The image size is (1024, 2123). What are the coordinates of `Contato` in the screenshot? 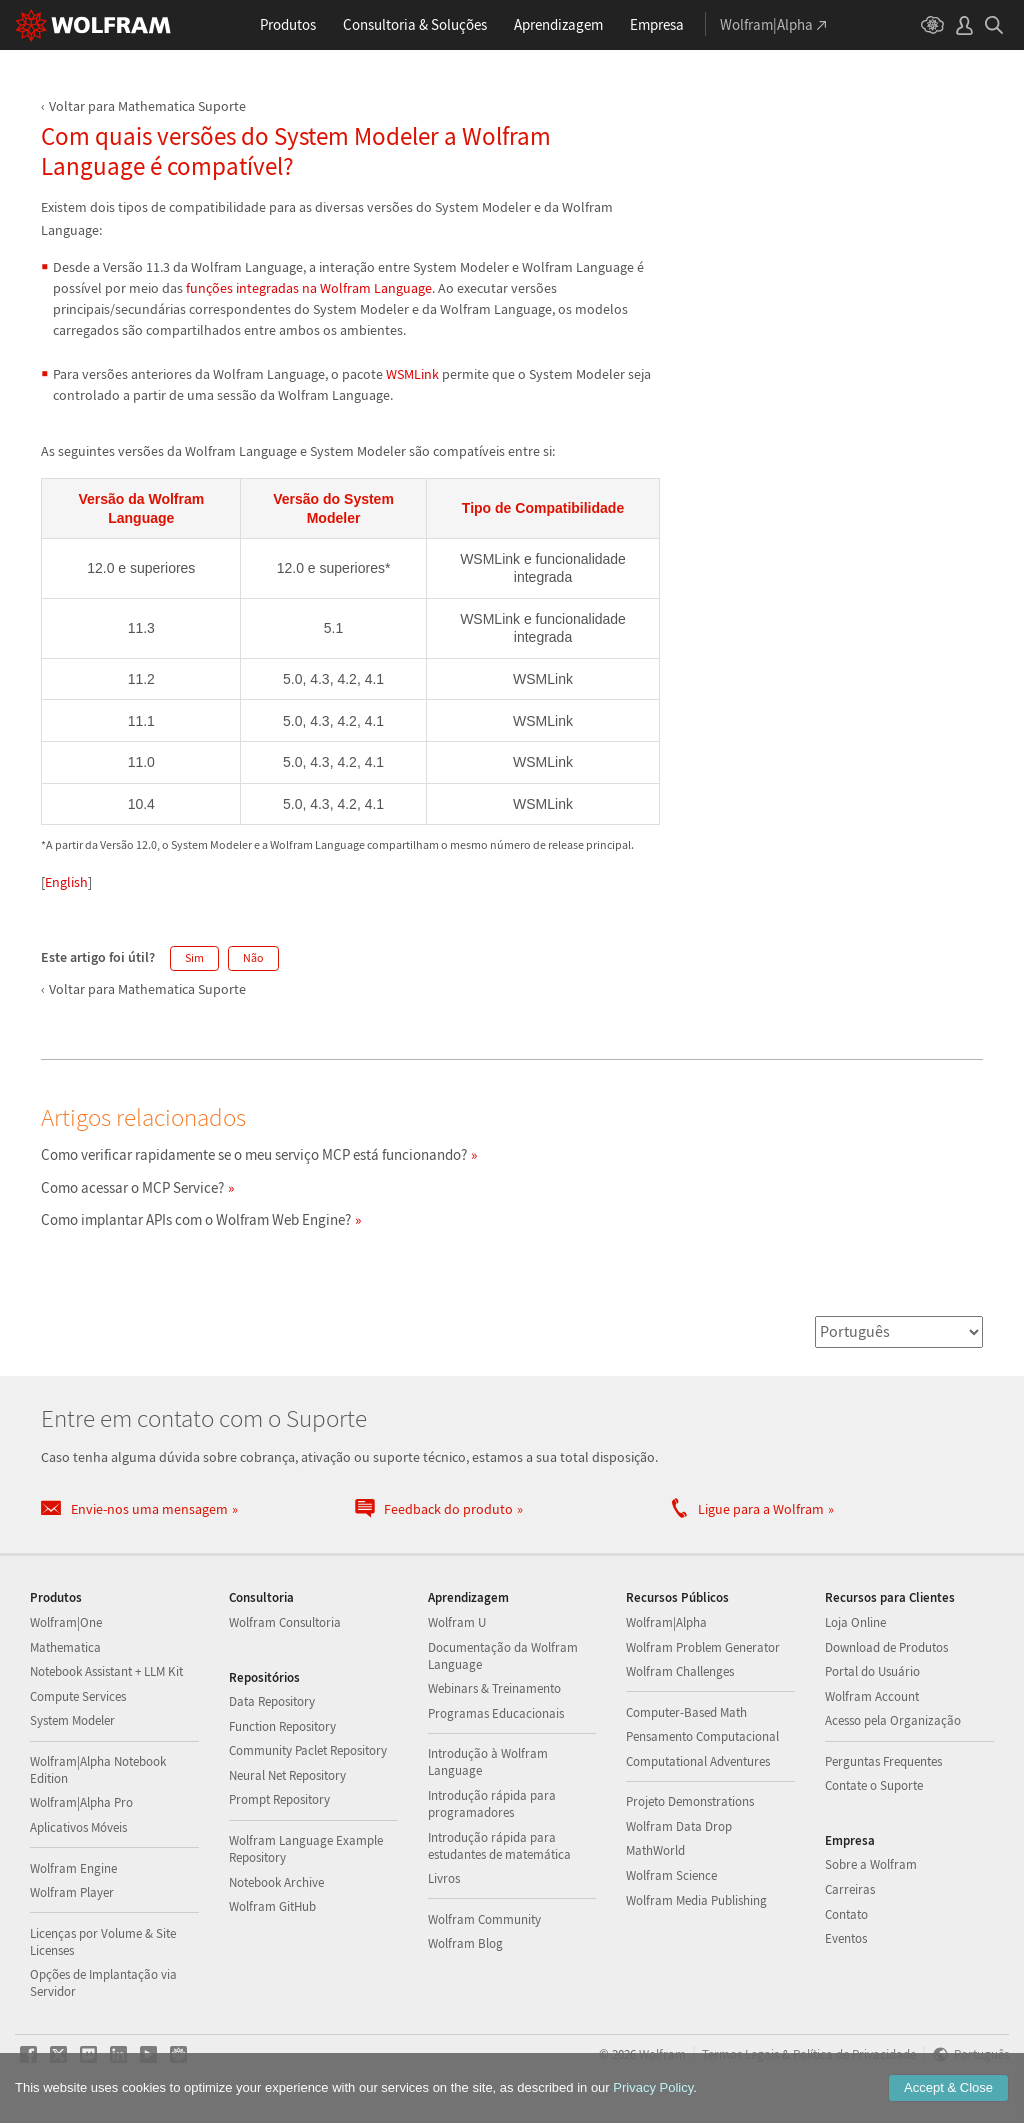 It's located at (846, 1914).